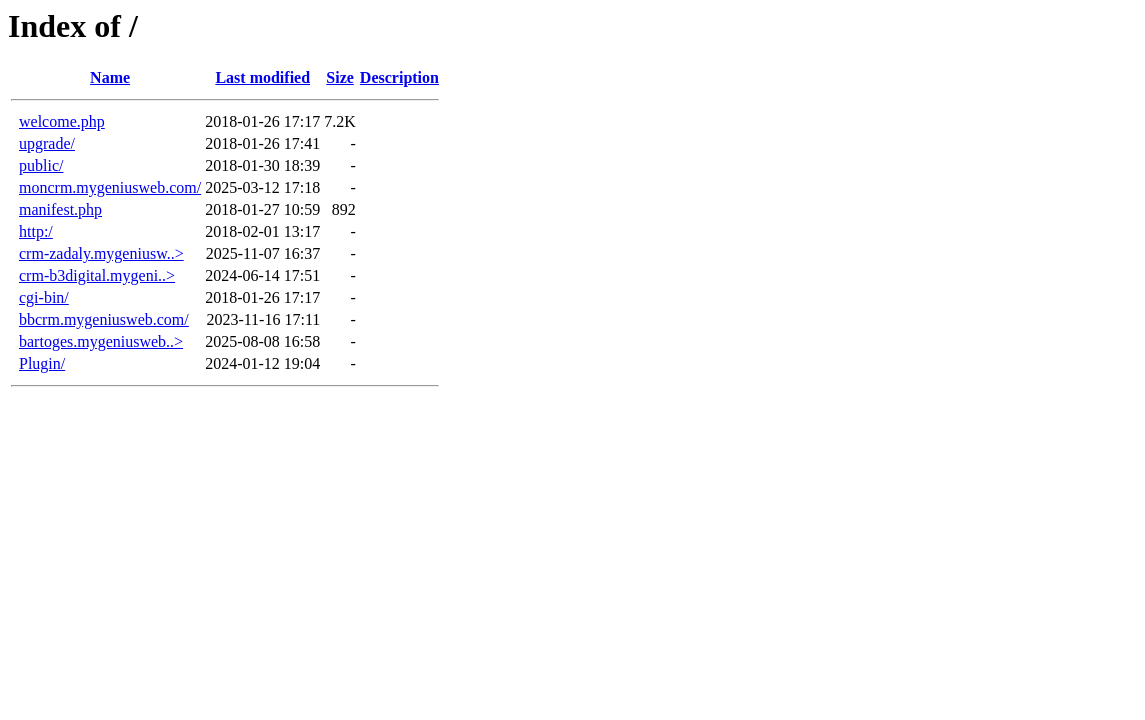 The image size is (1145, 720). Describe the element at coordinates (101, 341) in the screenshot. I see `bartoges.mygeniusweb..>` at that location.